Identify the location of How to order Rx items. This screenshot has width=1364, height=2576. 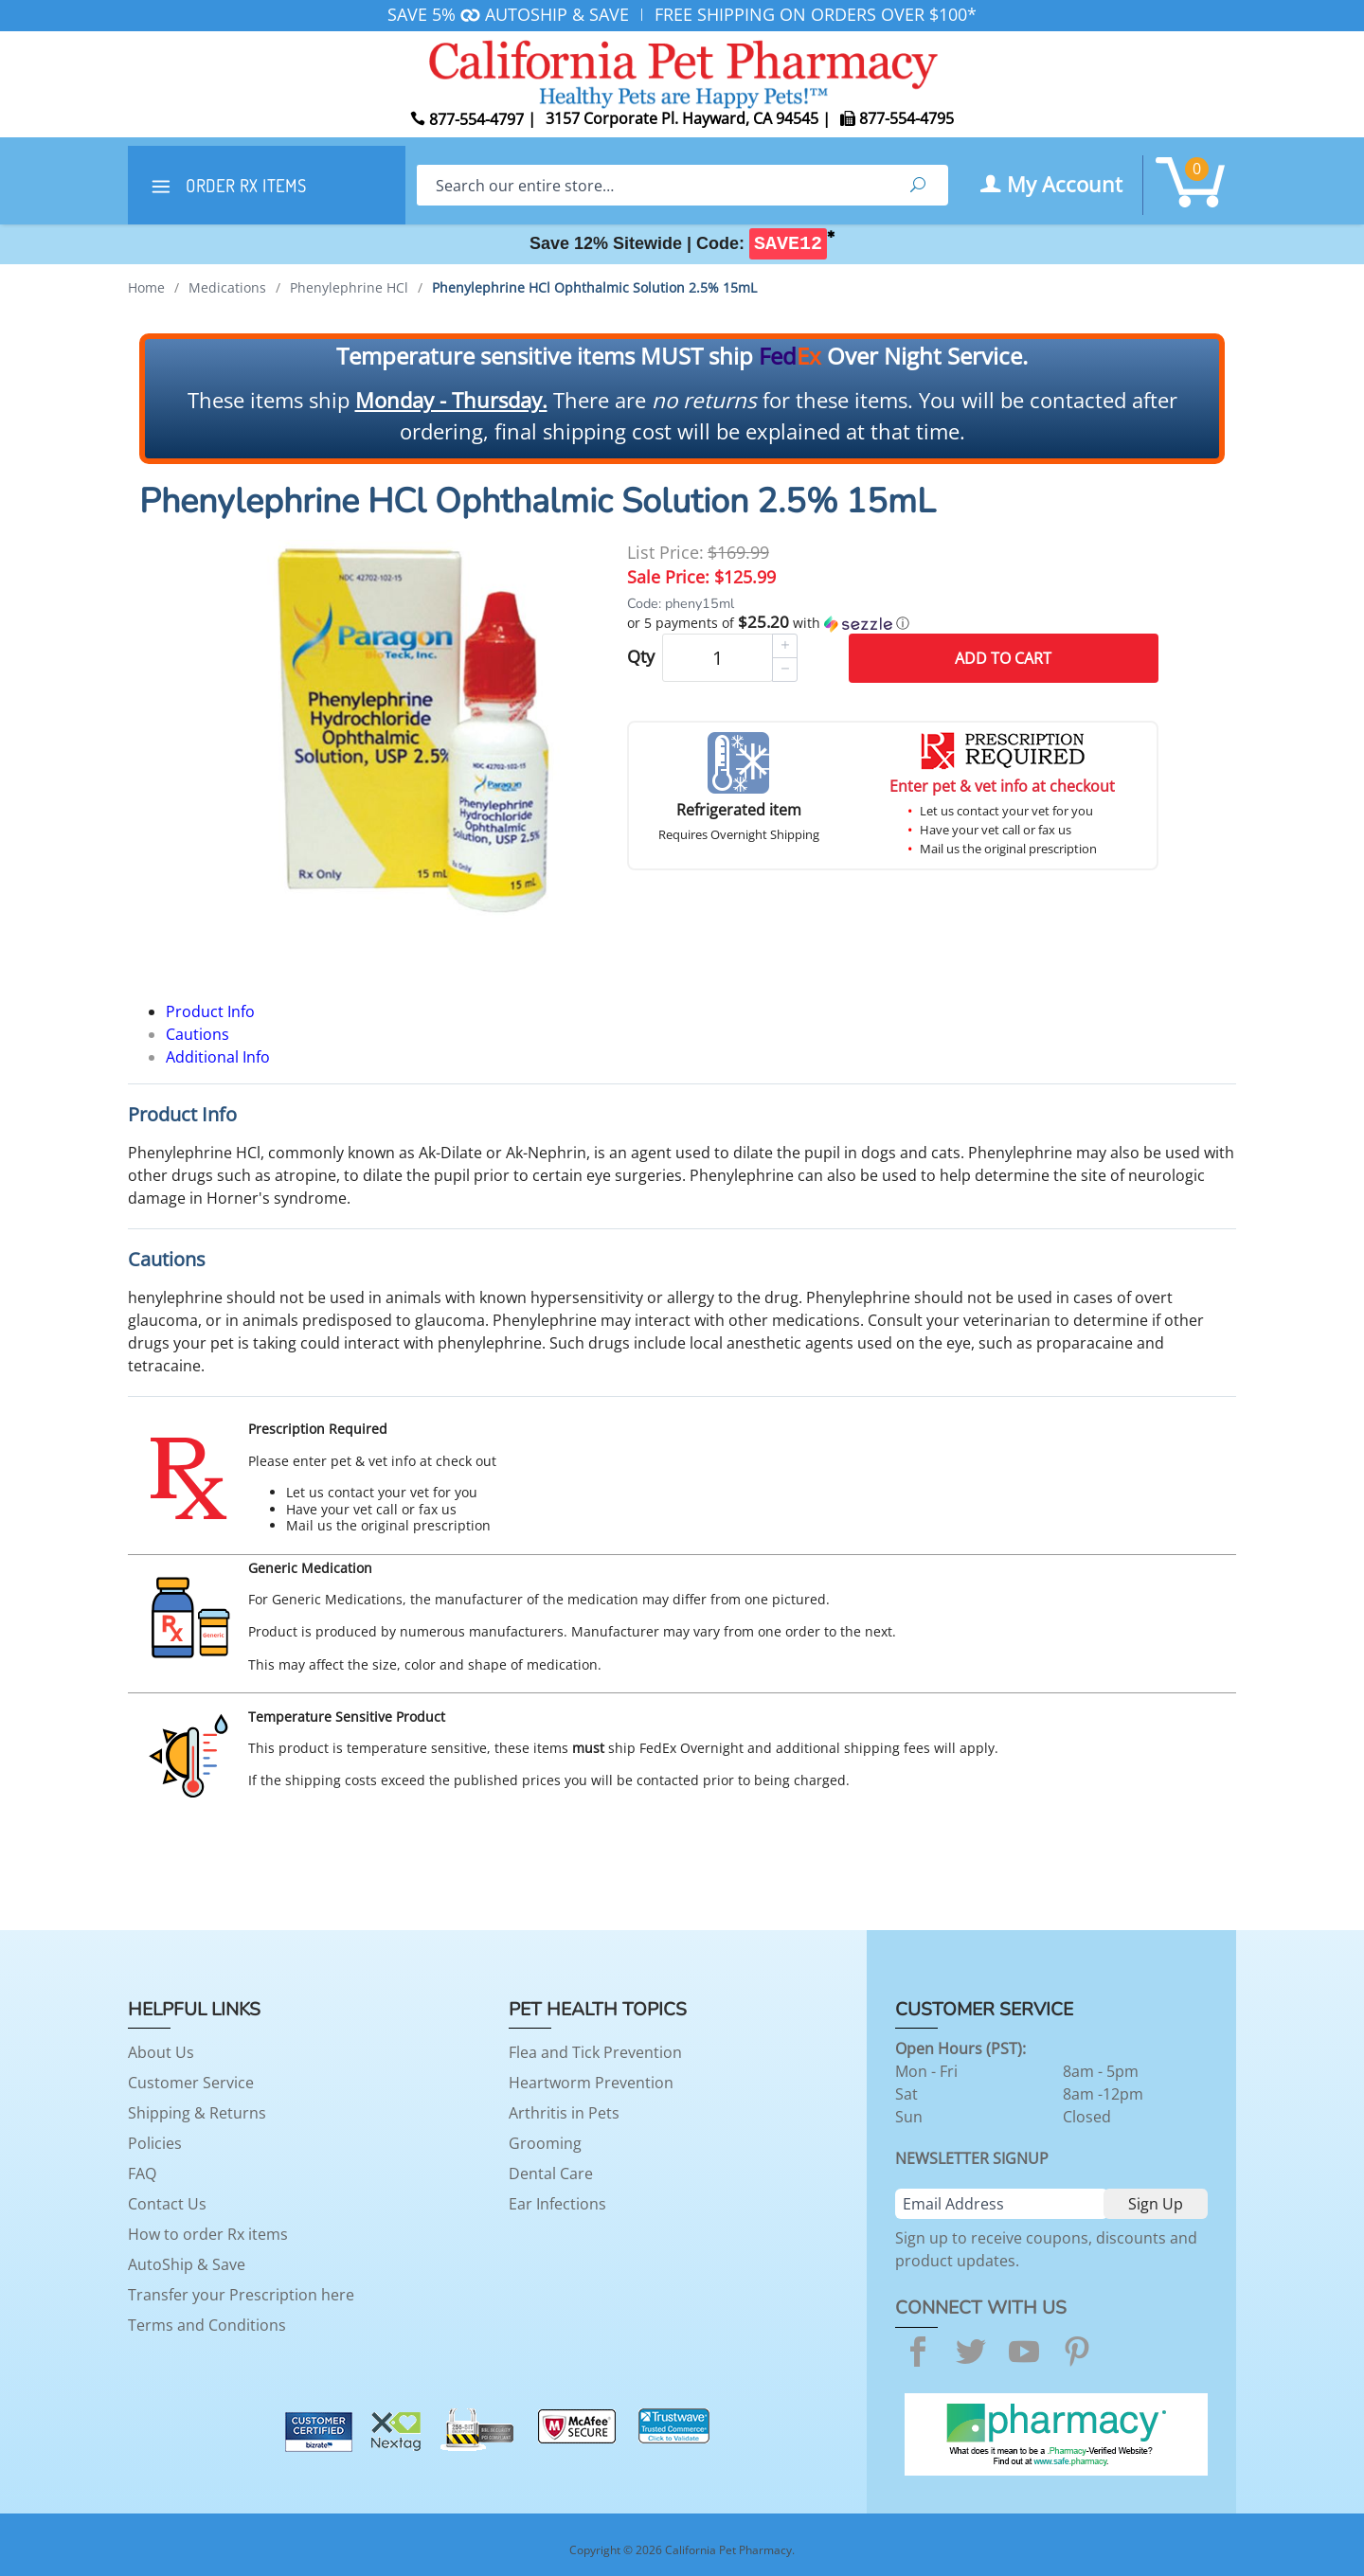
(208, 2234).